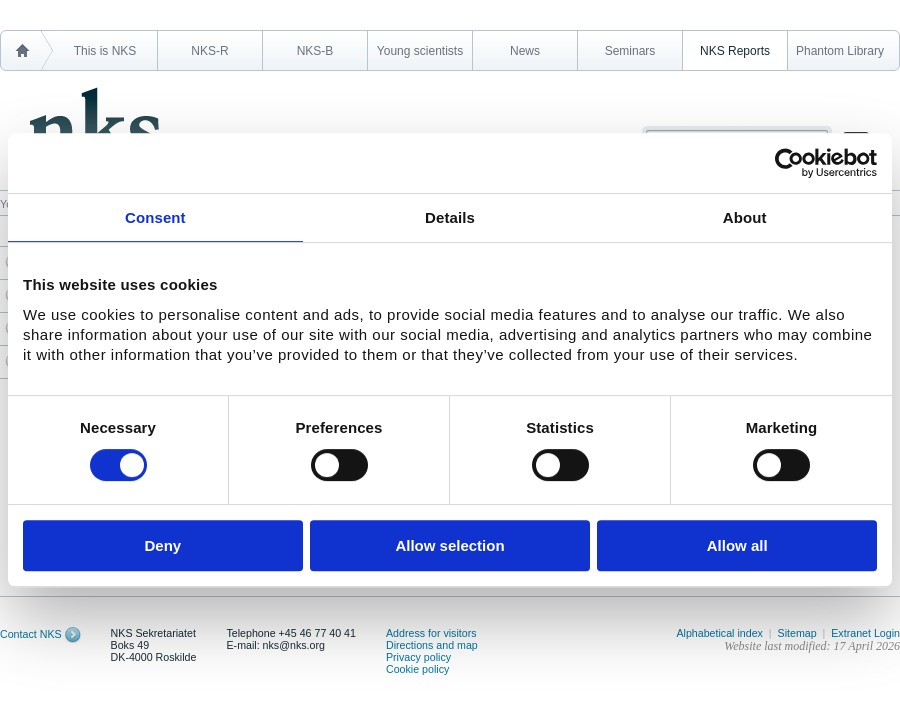  I want to click on Phantom Library, so click(840, 51).